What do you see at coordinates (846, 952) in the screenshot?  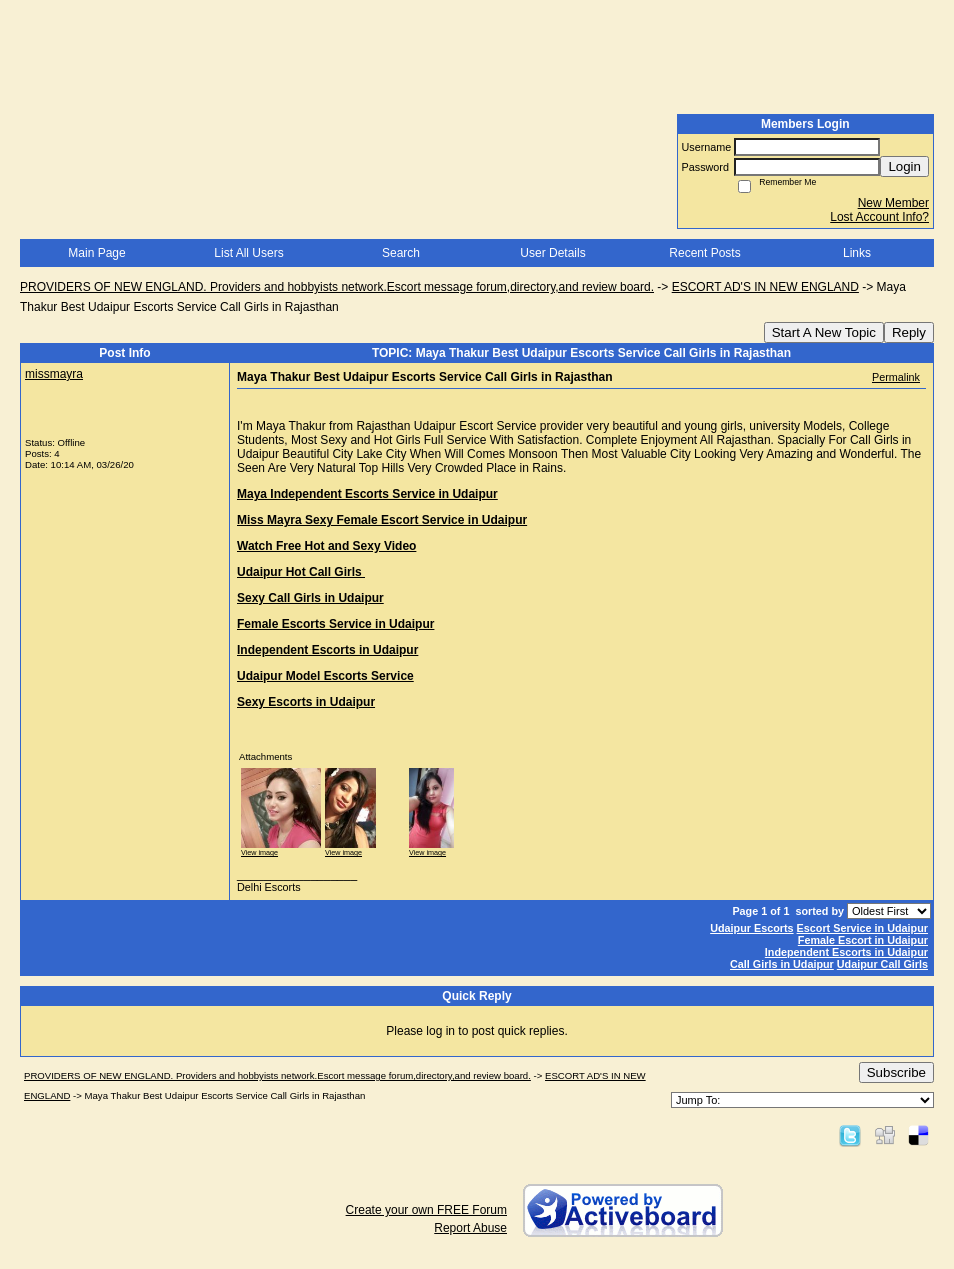 I see `Independent Escorts in Udaipur` at bounding box center [846, 952].